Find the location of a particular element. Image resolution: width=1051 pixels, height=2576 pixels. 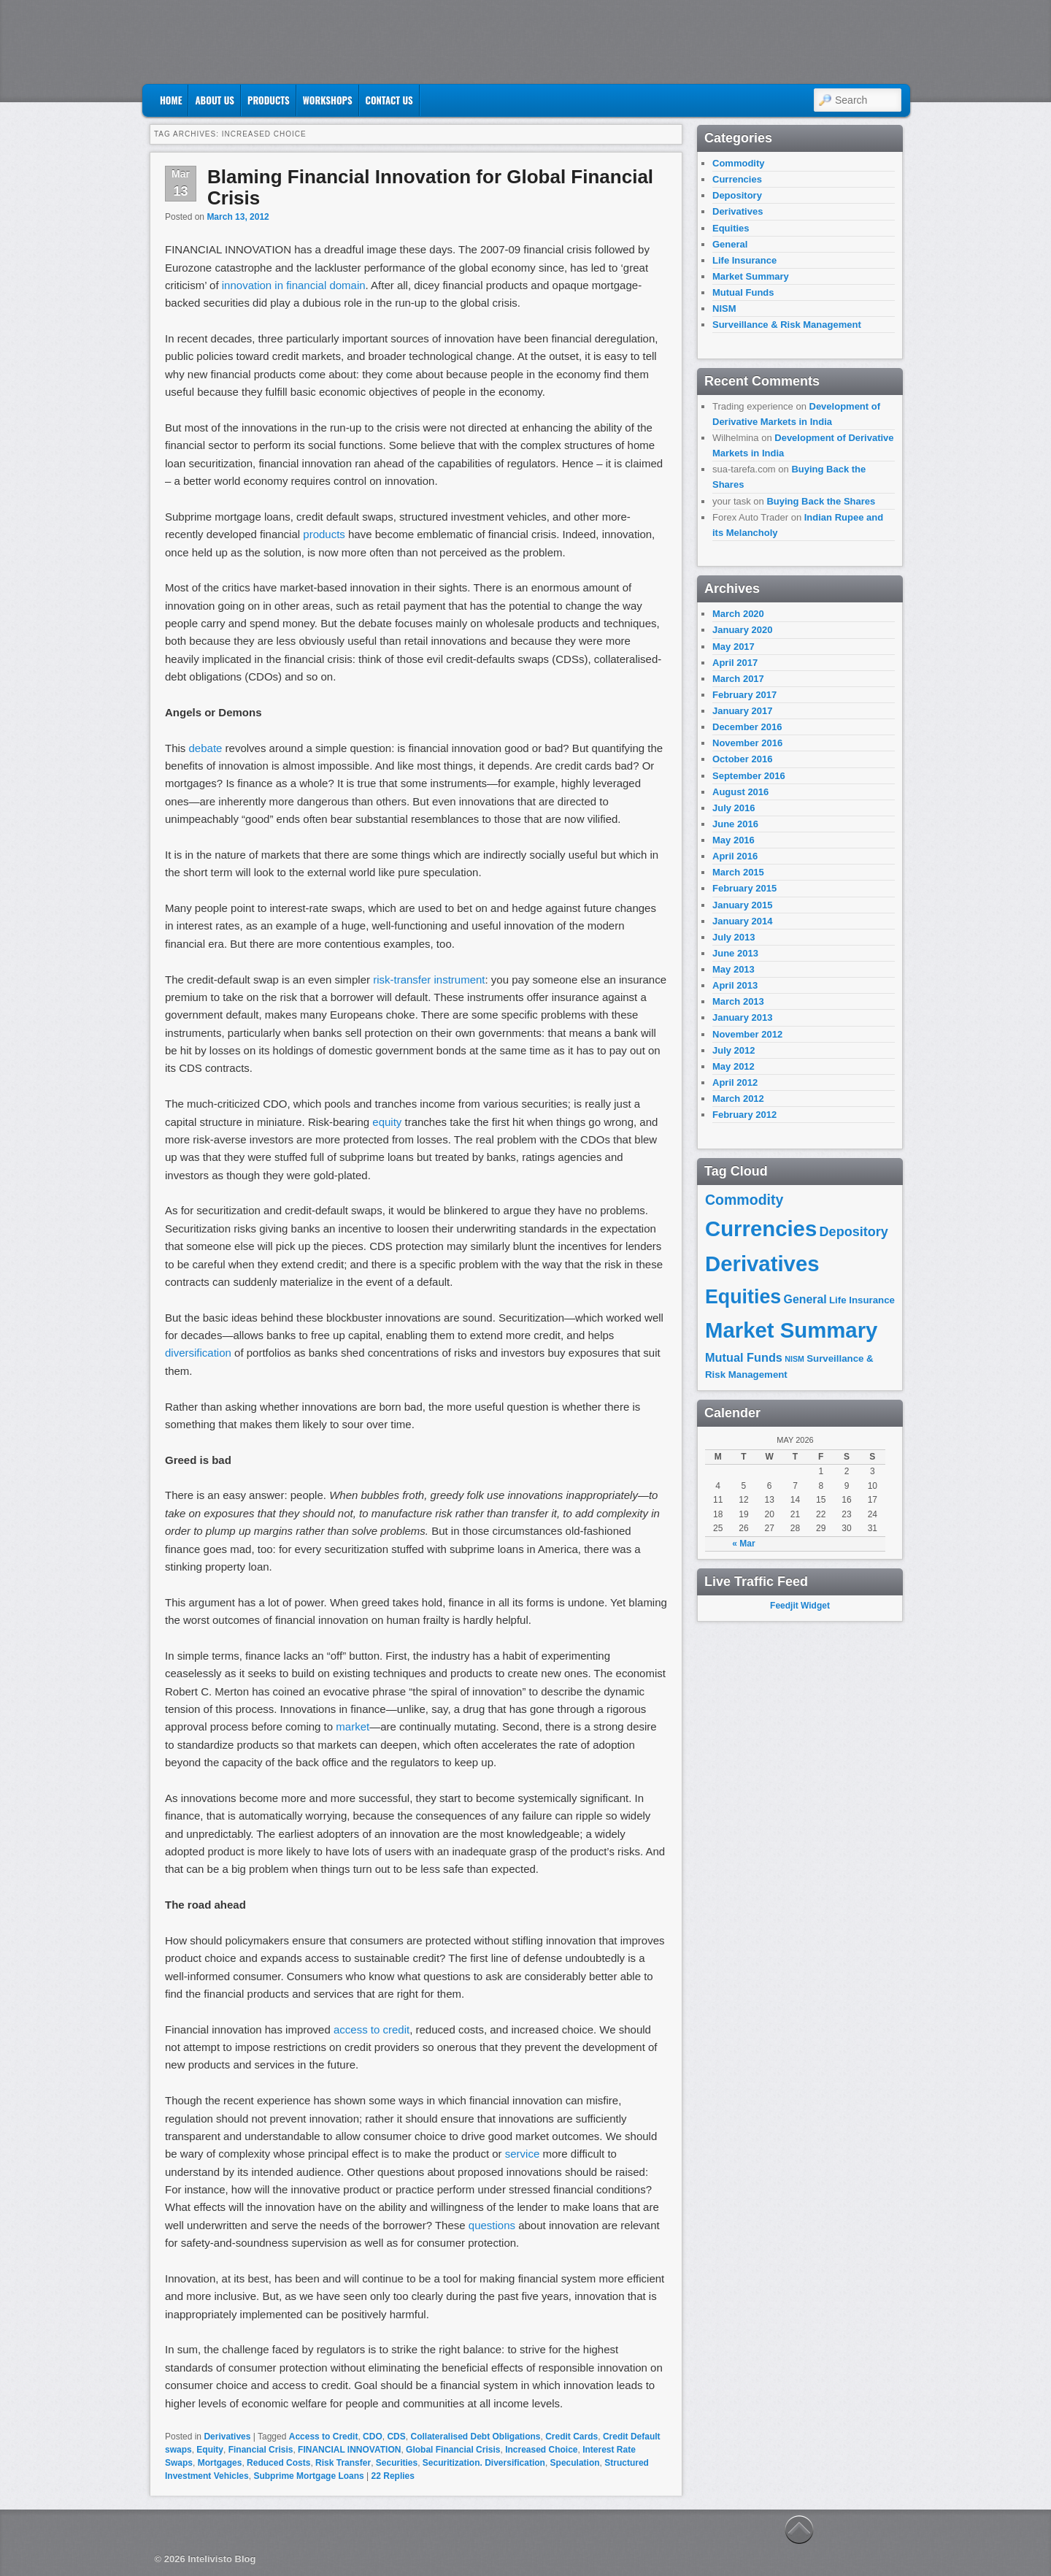

Derivatives is located at coordinates (227, 2436).